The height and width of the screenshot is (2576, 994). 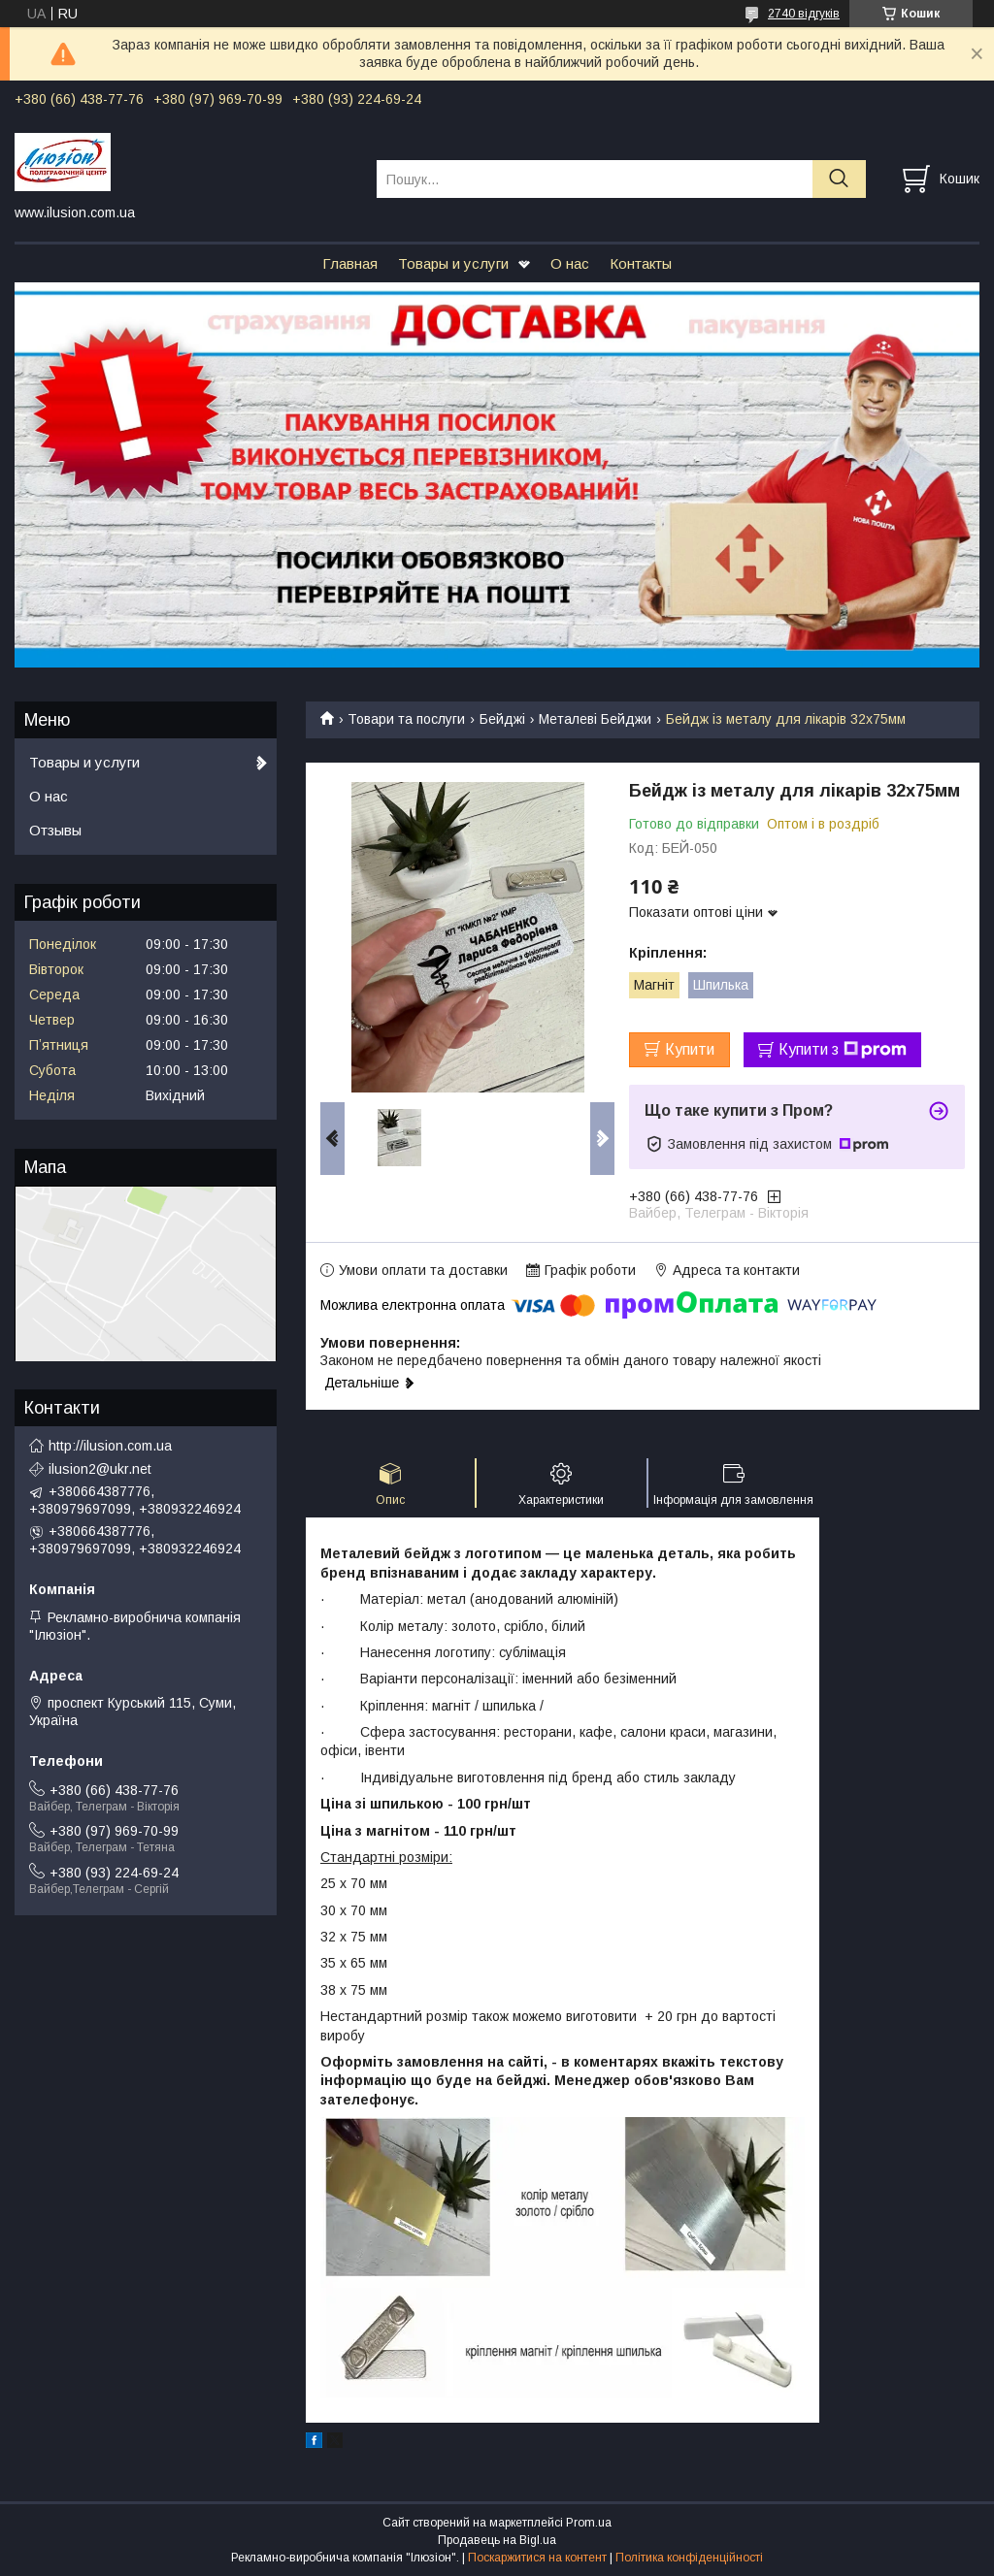 I want to click on О нас, so click(x=569, y=263).